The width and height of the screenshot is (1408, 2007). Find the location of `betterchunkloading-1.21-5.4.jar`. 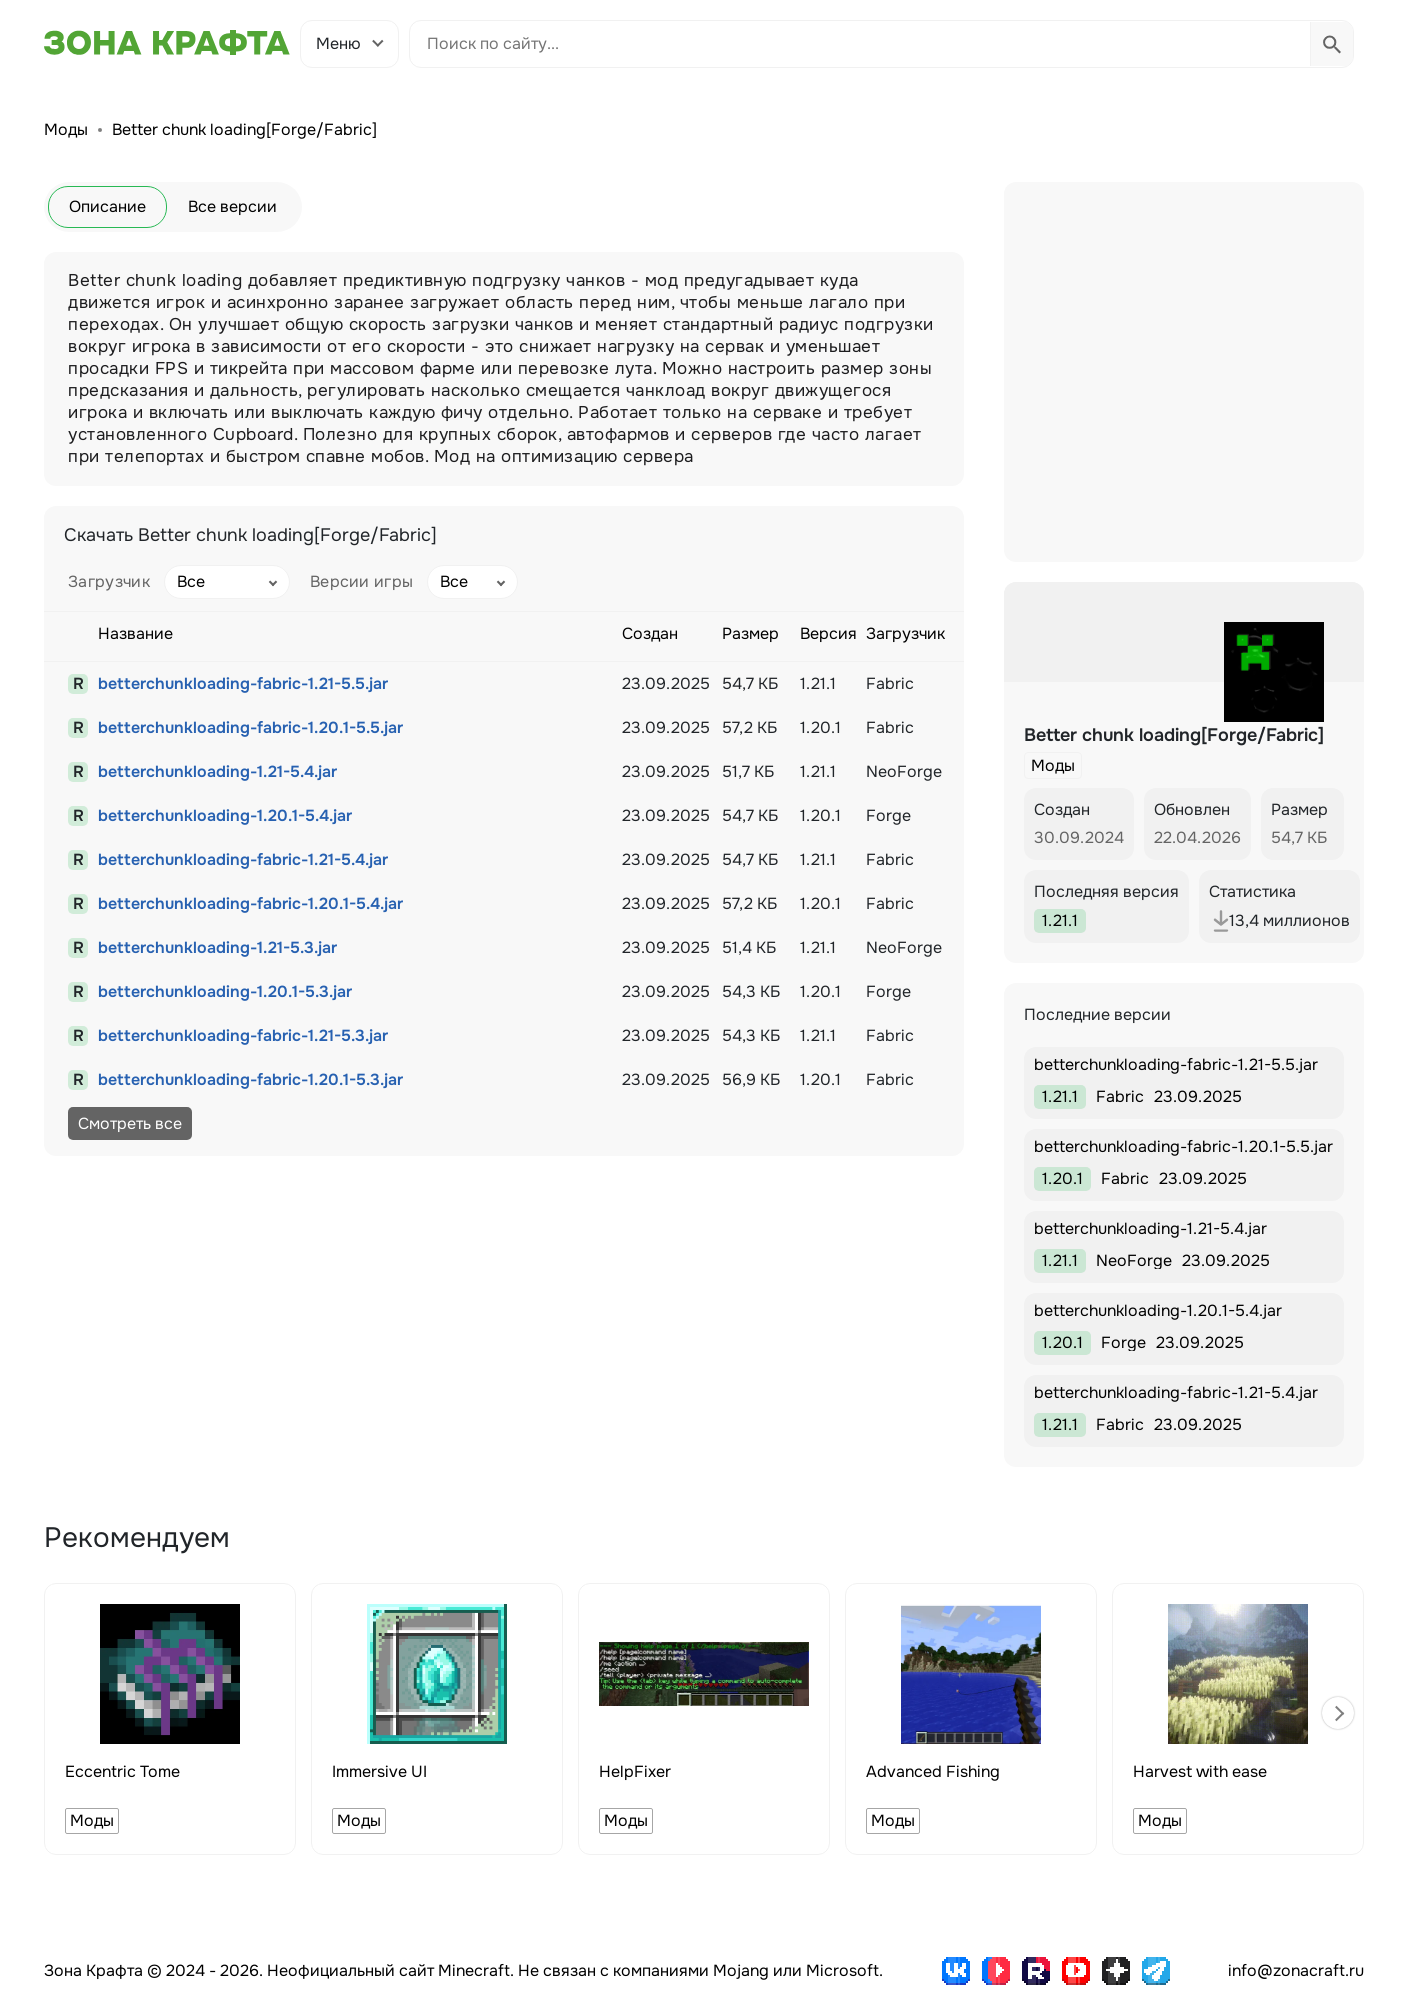

betterchunkloading-1.21-5.4.jar is located at coordinates (217, 771).